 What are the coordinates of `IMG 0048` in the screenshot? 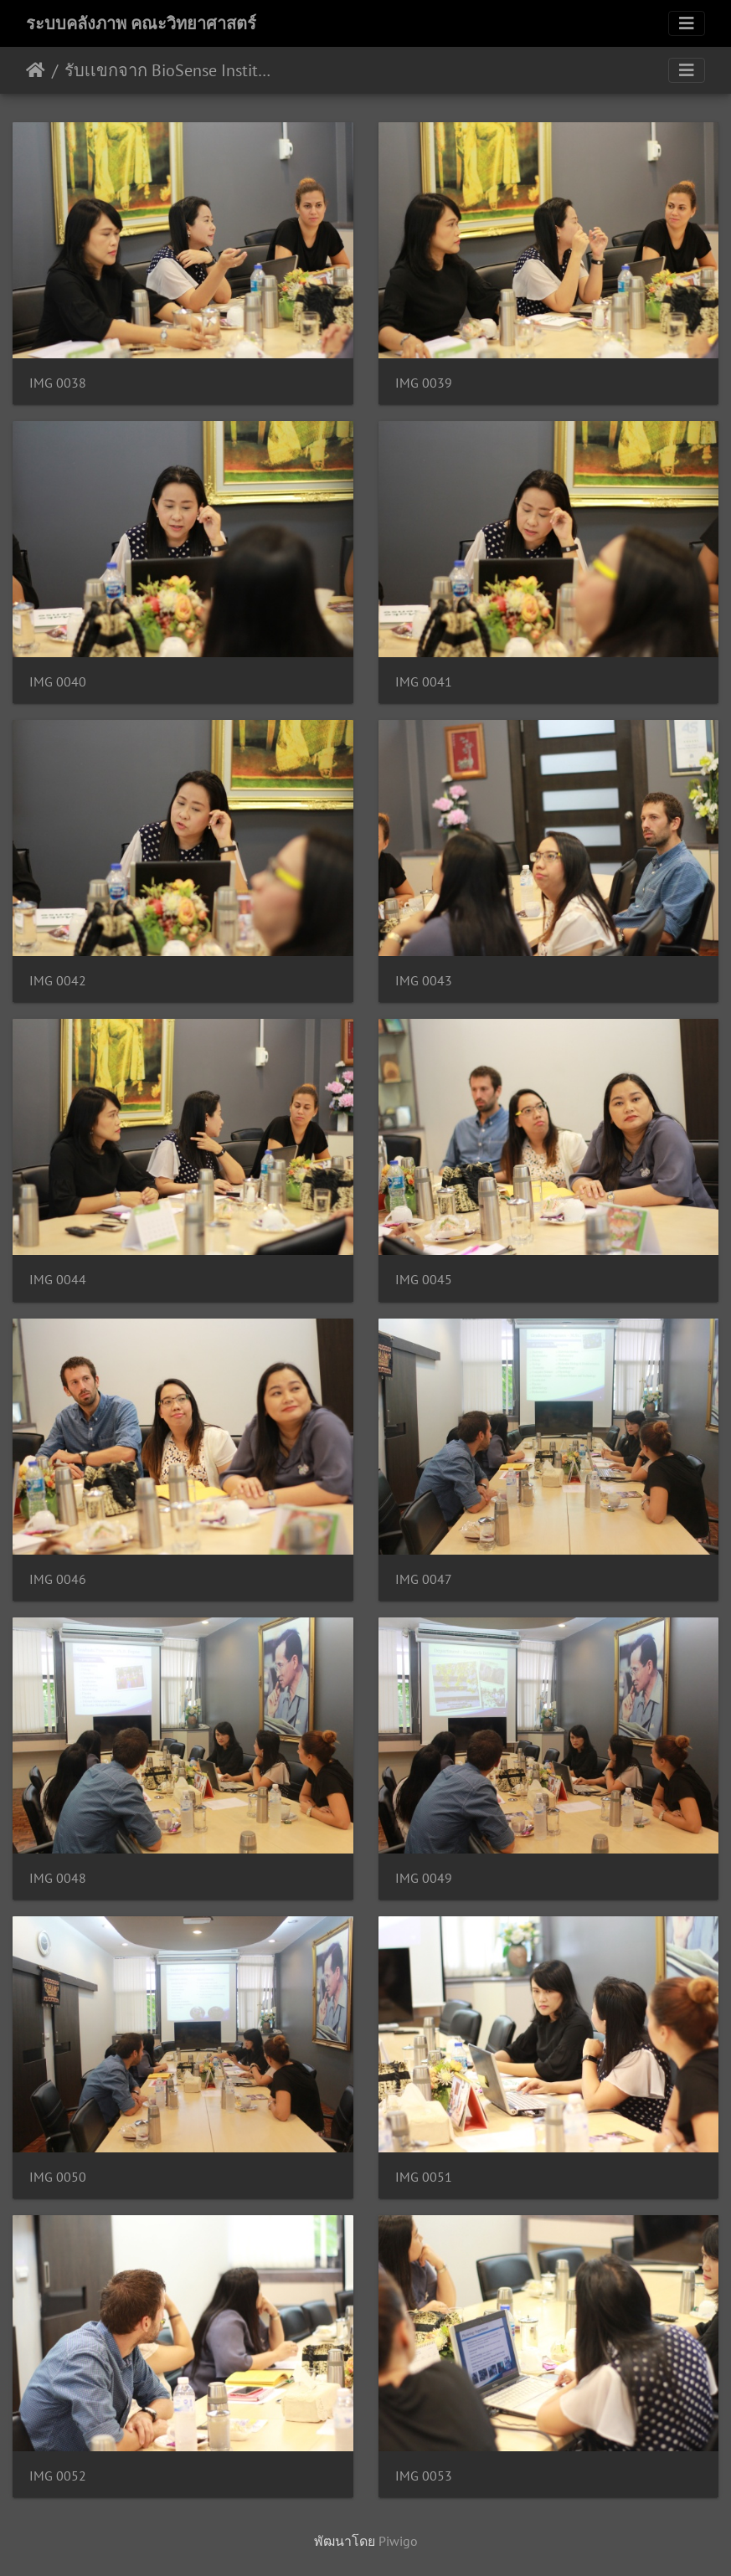 It's located at (57, 1878).